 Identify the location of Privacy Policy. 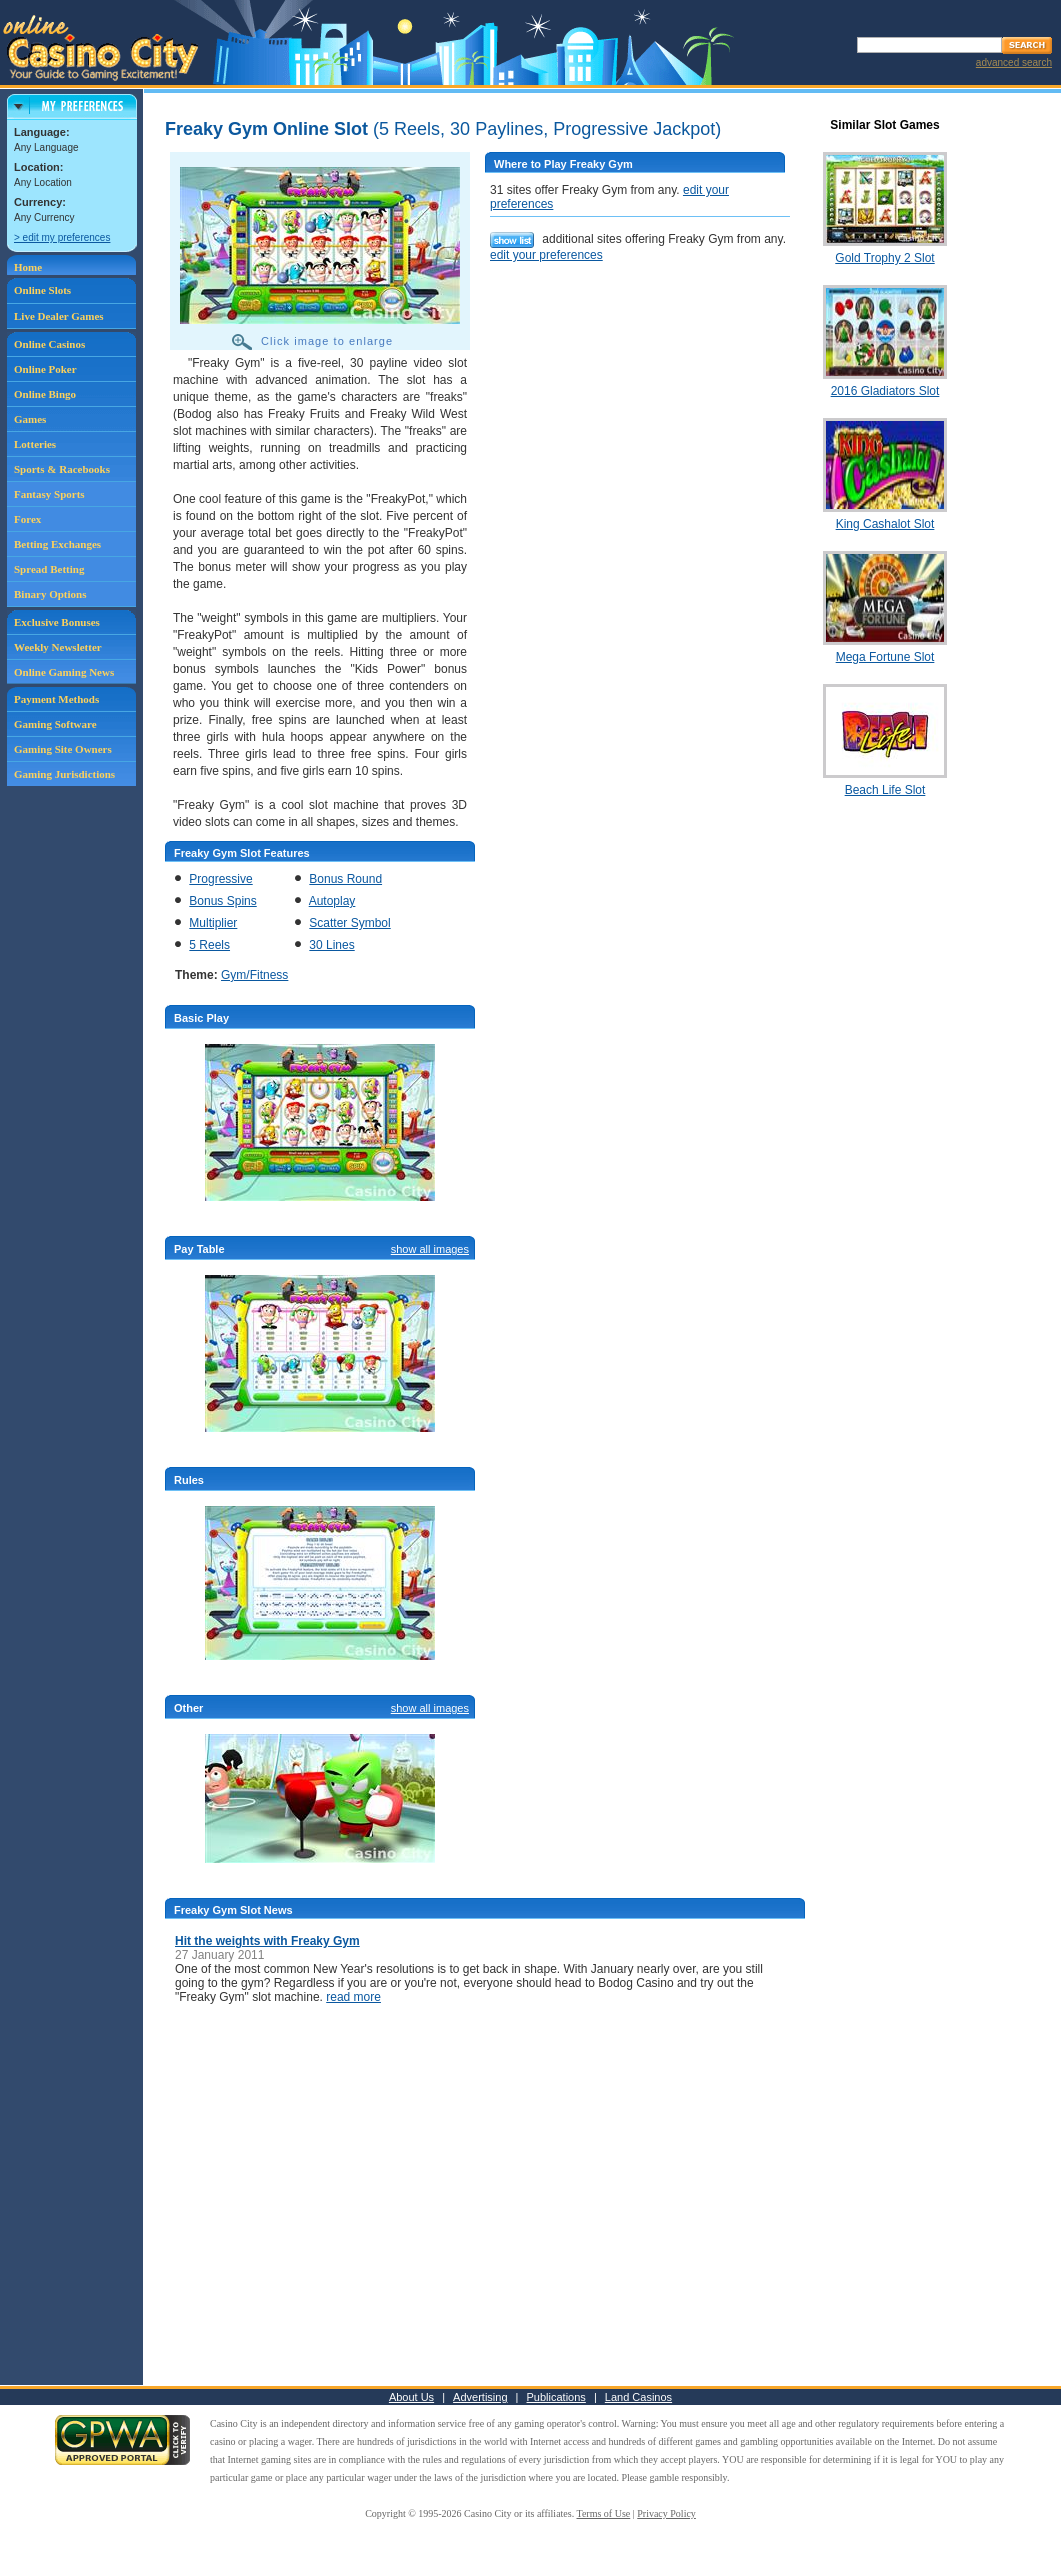
(666, 2513).